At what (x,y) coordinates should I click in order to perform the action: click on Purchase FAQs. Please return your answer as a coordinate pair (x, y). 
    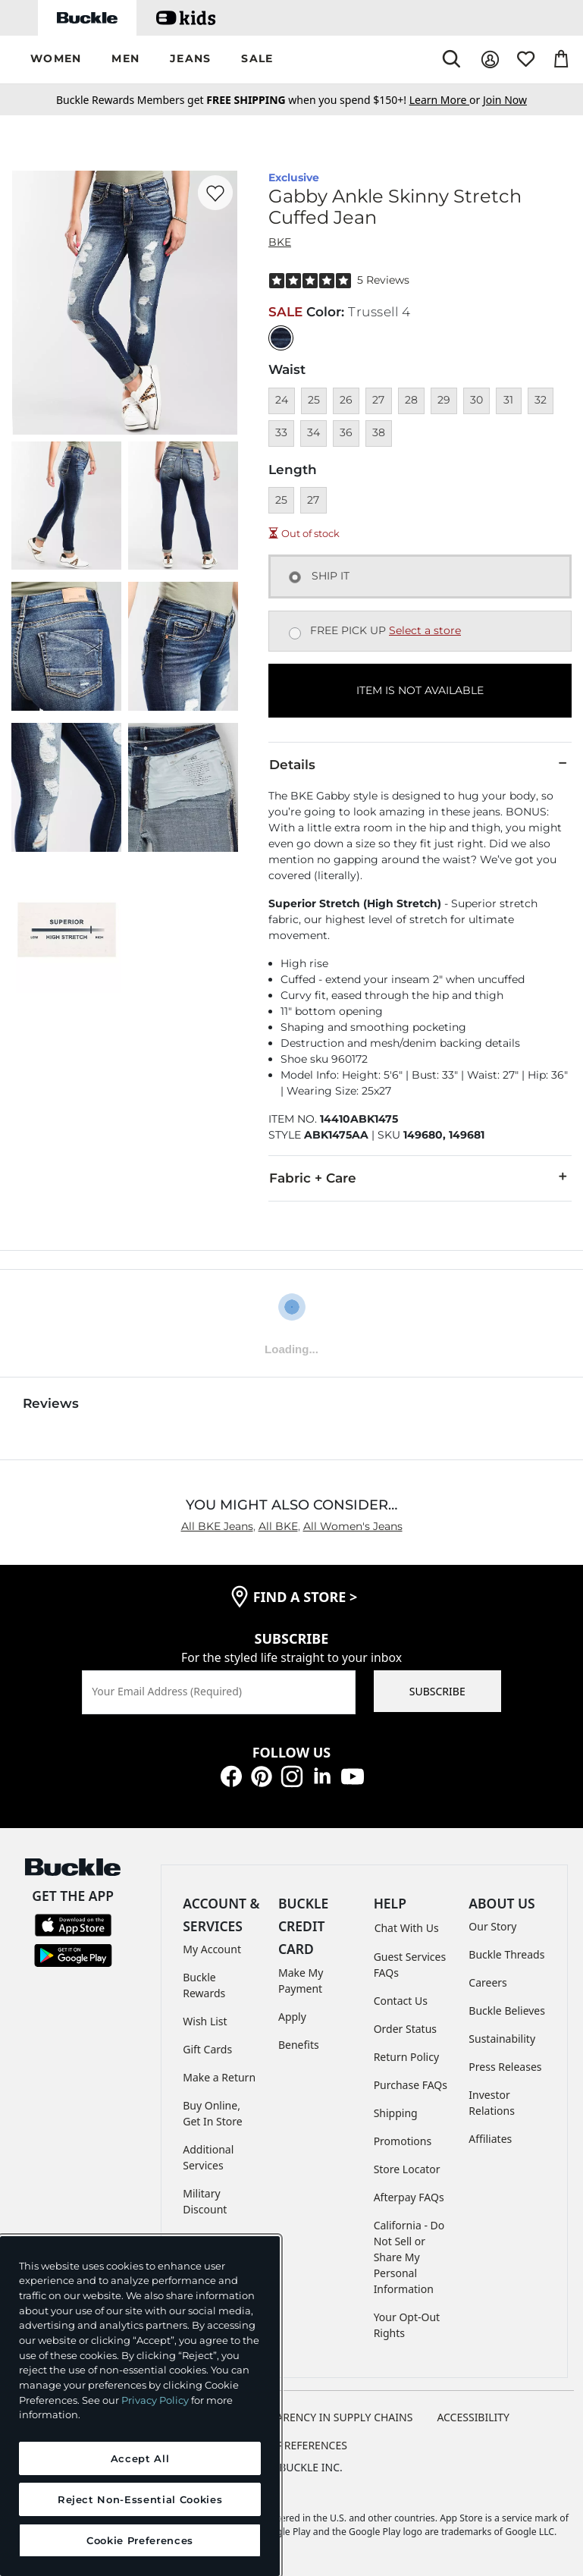
    Looking at the image, I should click on (410, 2085).